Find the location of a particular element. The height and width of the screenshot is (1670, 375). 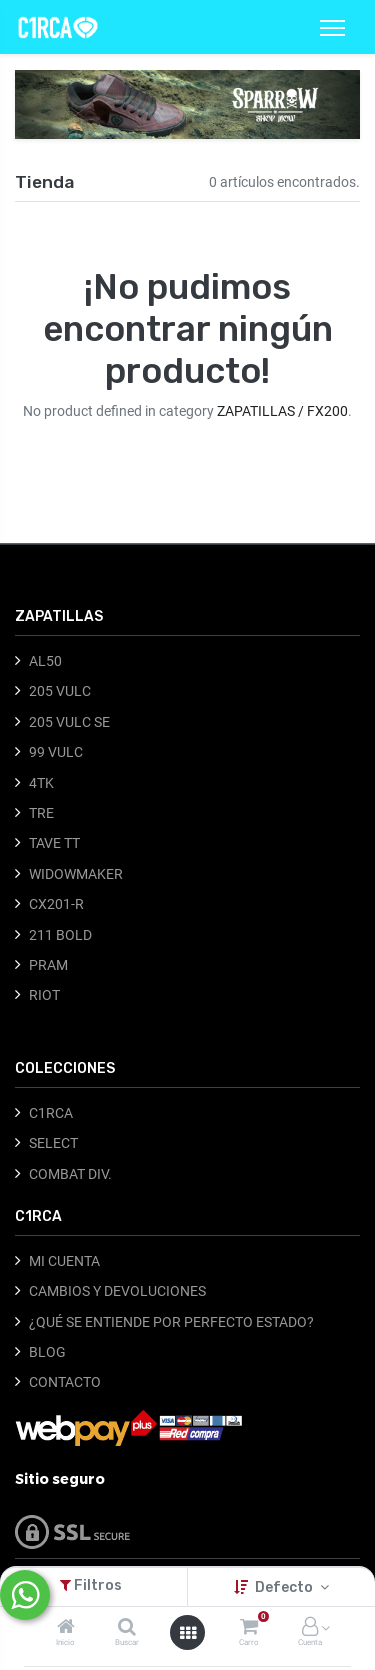

[Abrir menú] is located at coordinates (188, 1633).